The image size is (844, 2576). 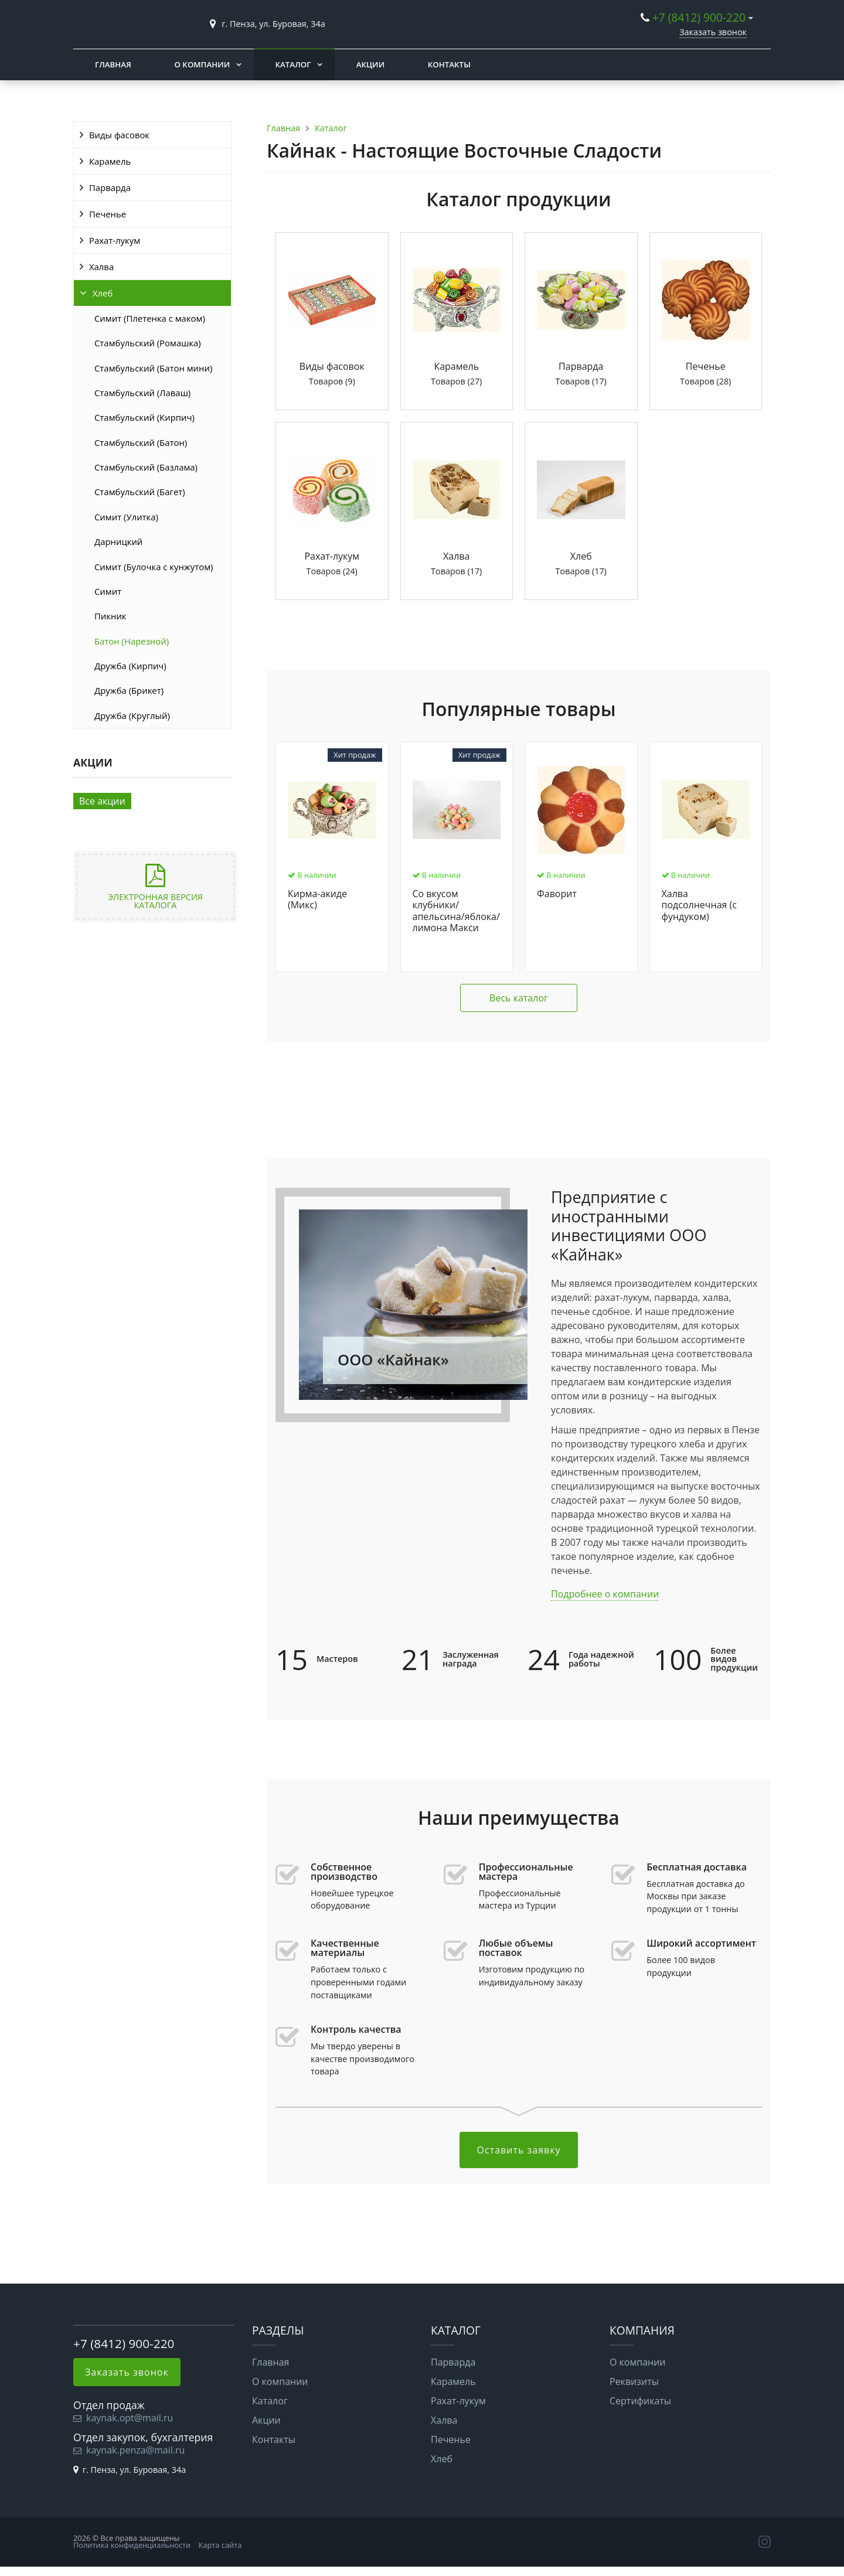 I want to click on Симит (Улитка), so click(x=126, y=517).